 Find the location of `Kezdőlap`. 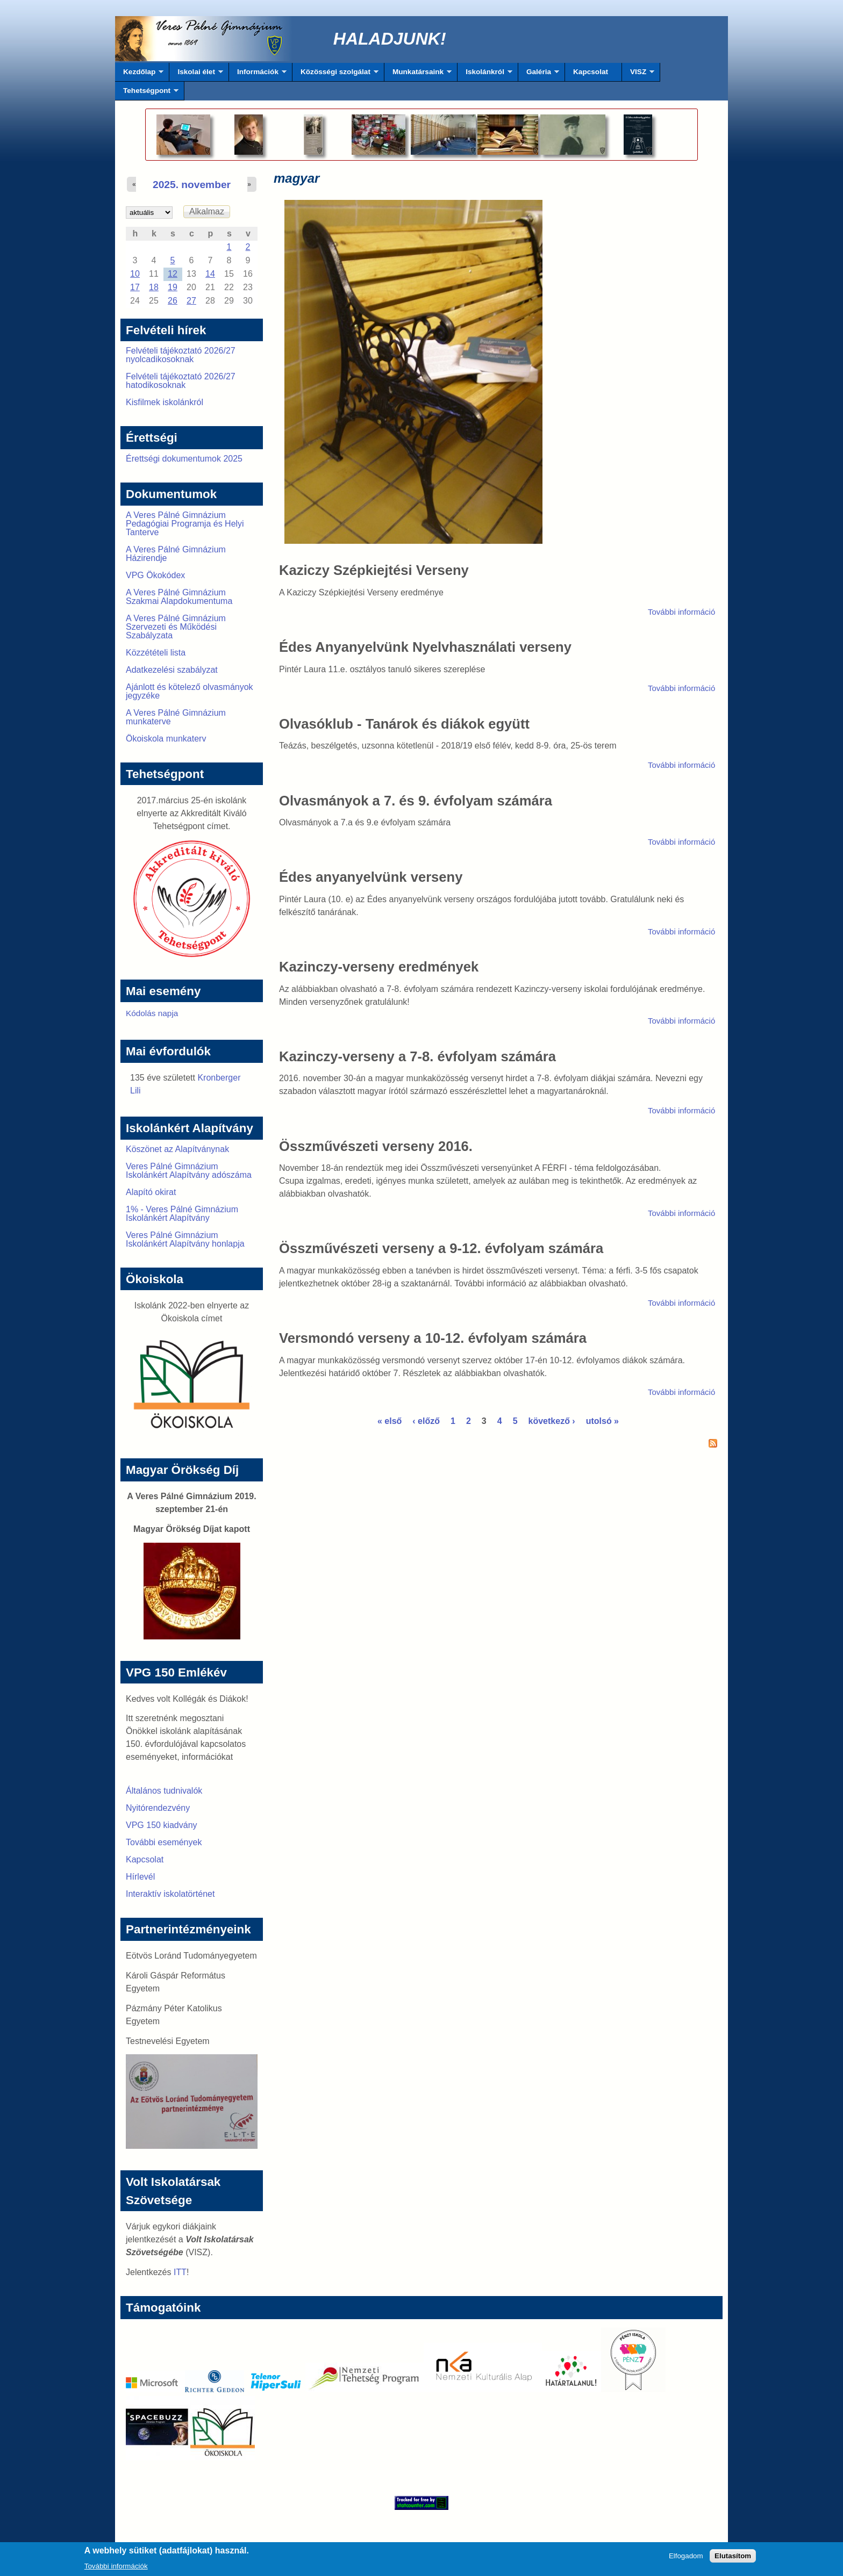

Kezdőlap is located at coordinates (139, 75).